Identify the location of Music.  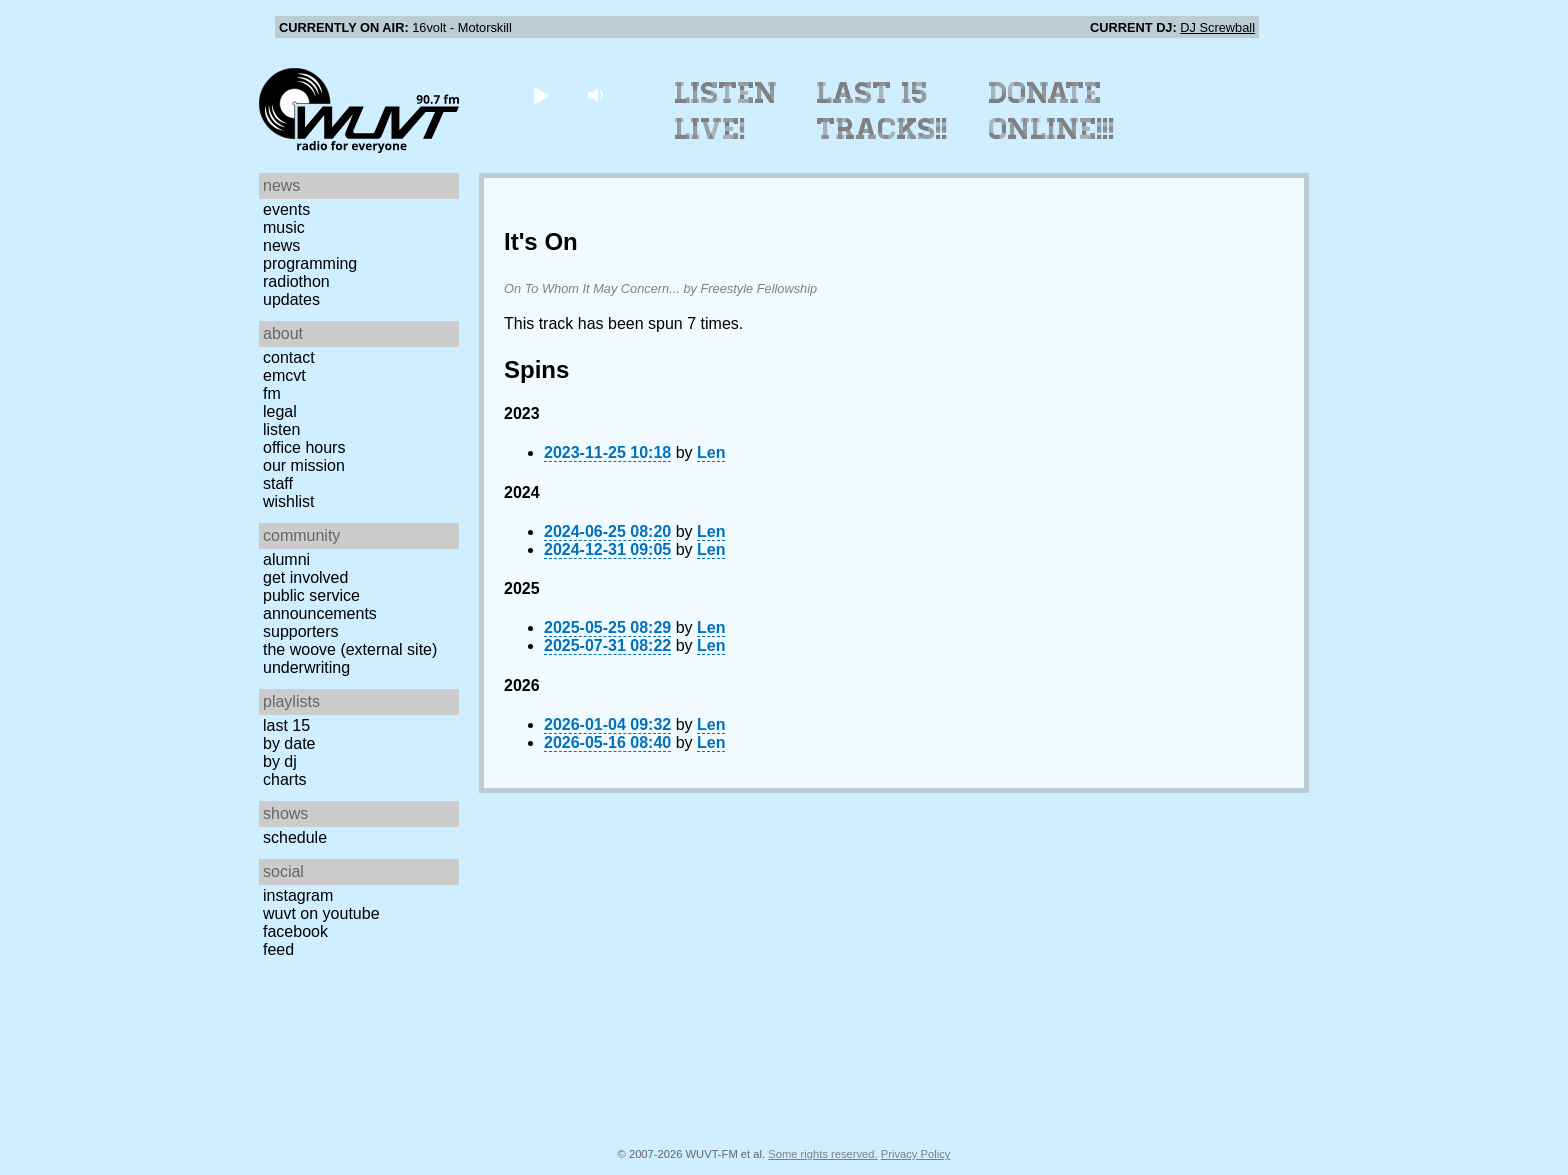
(284, 227).